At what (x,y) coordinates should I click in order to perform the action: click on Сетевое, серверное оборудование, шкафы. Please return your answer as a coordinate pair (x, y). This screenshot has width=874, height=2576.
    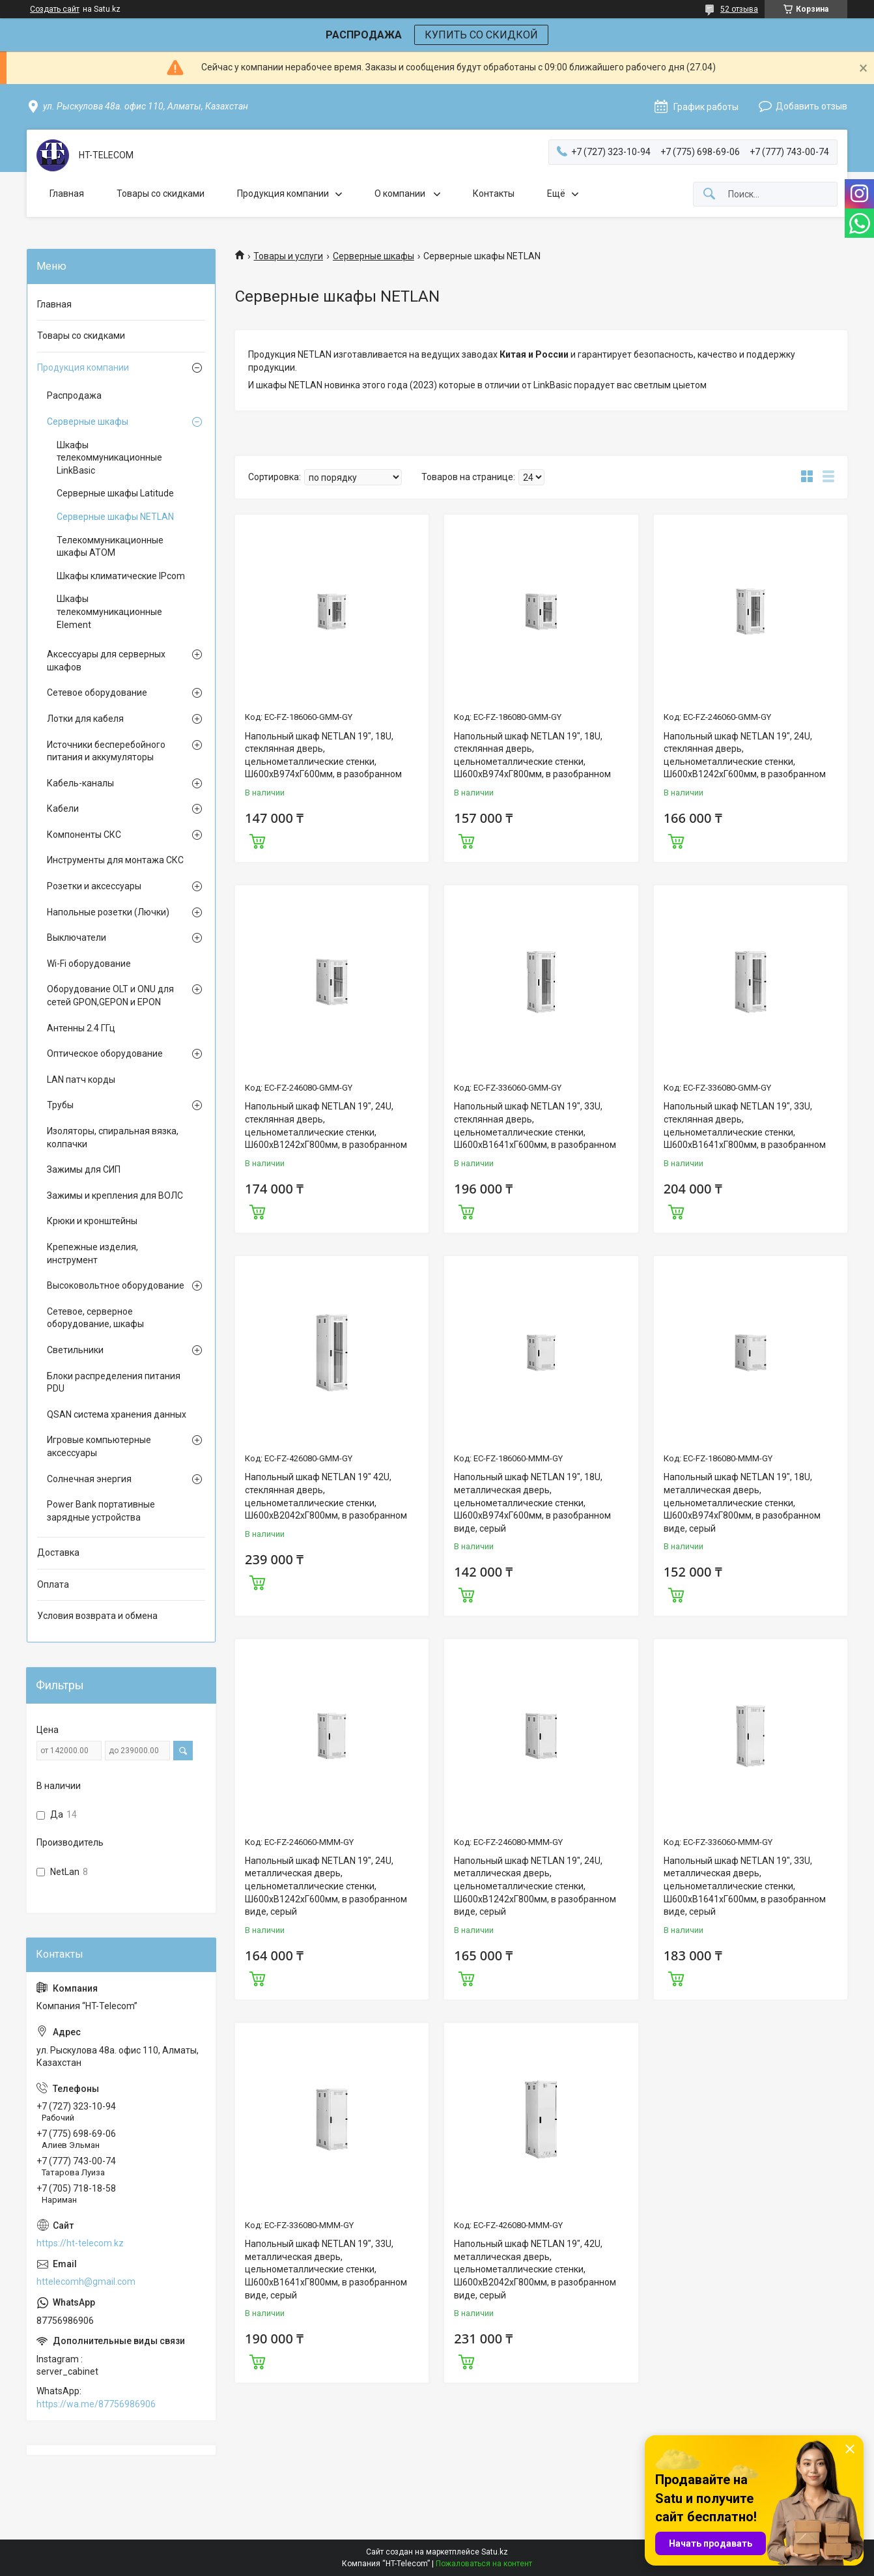
    Looking at the image, I should click on (95, 1318).